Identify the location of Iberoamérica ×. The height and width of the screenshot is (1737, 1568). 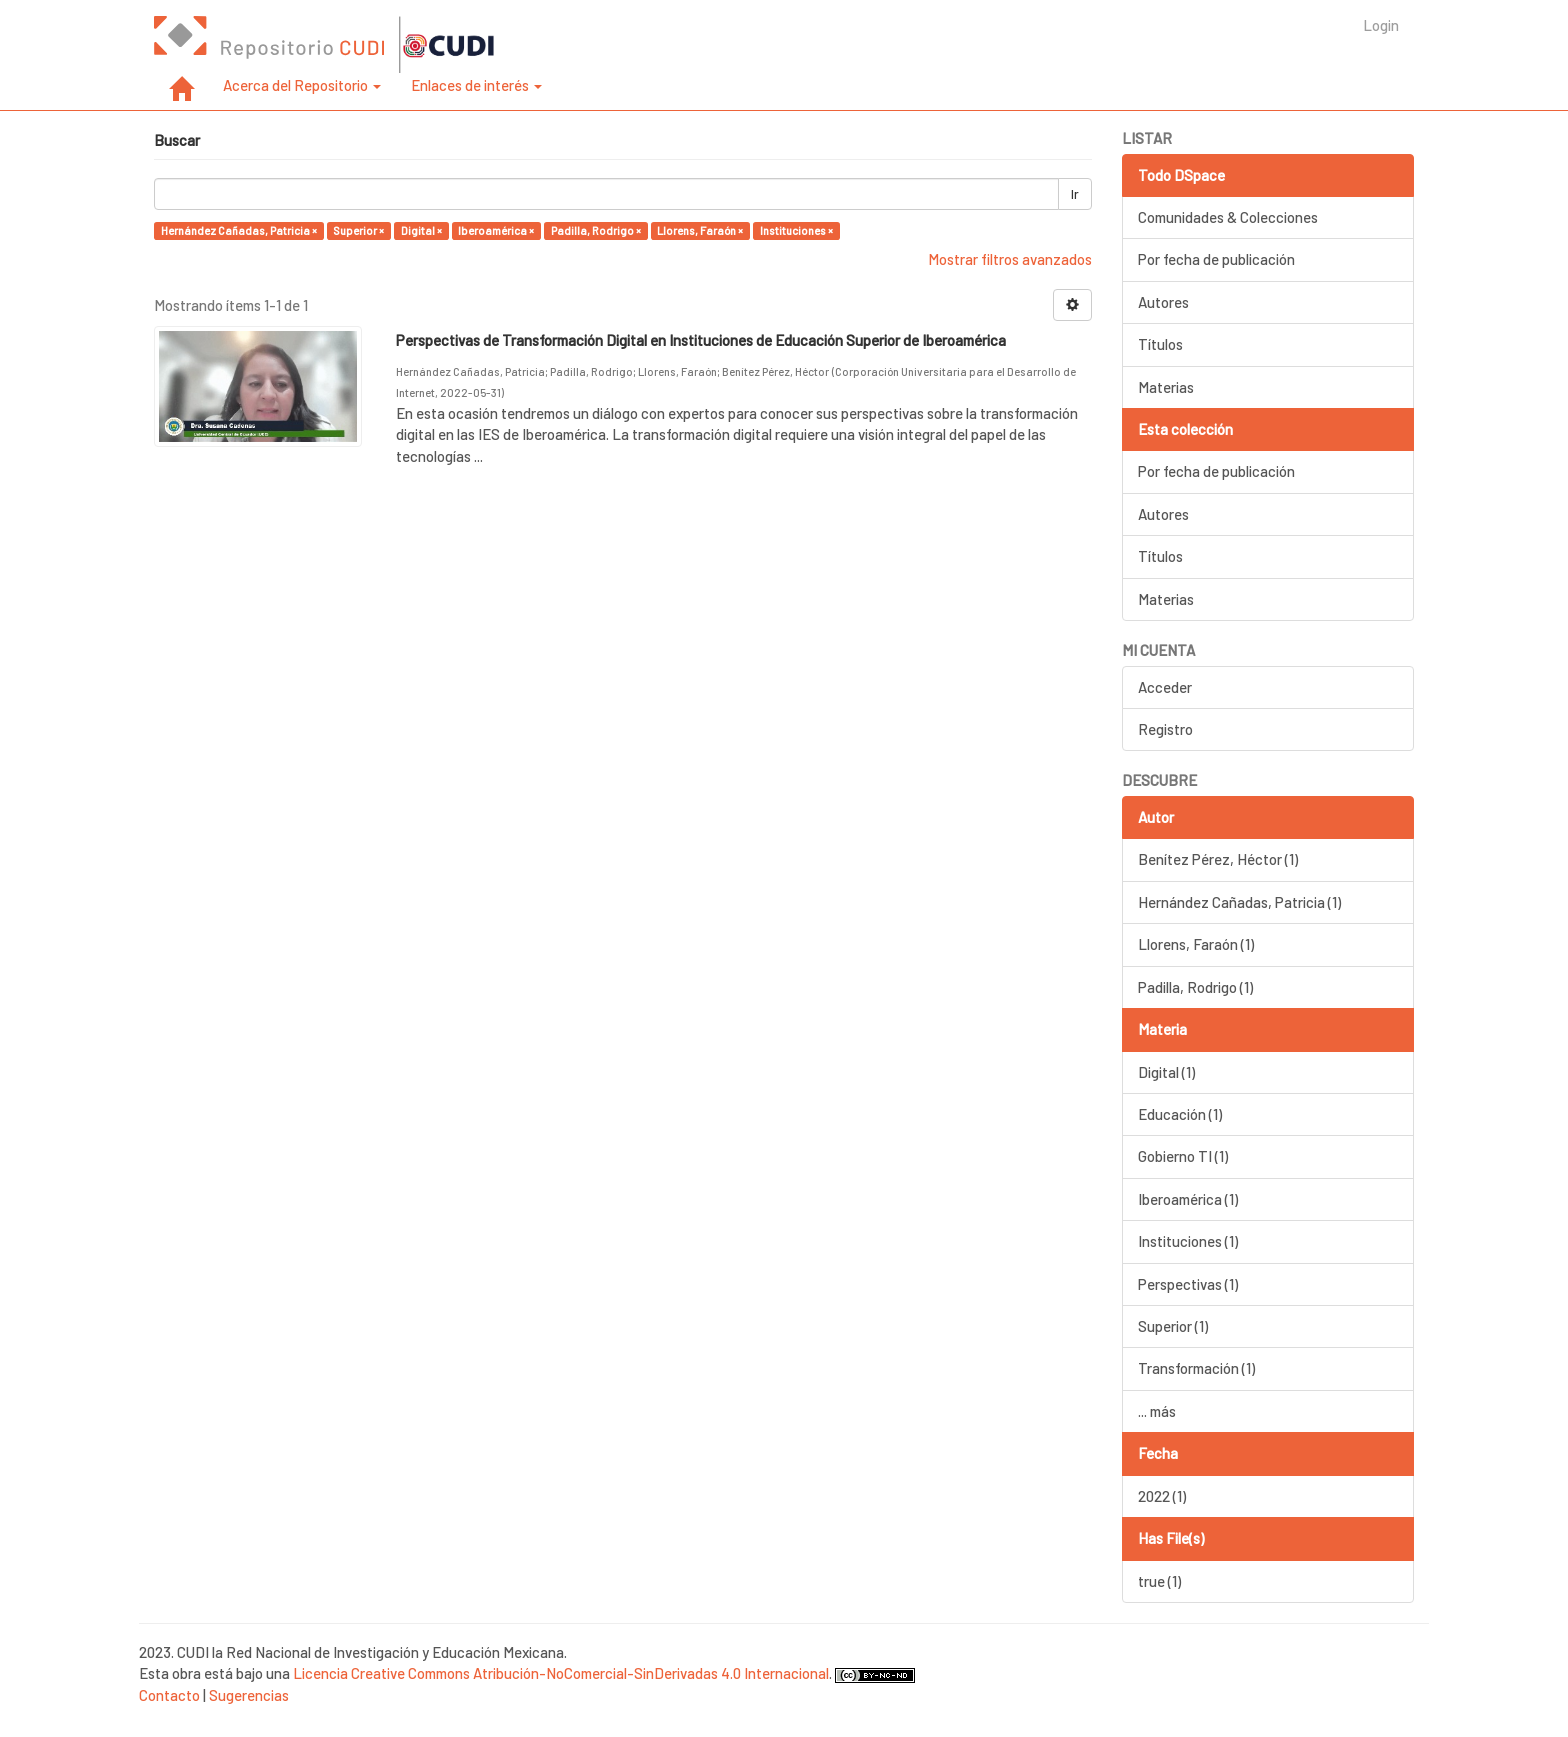
(496, 230).